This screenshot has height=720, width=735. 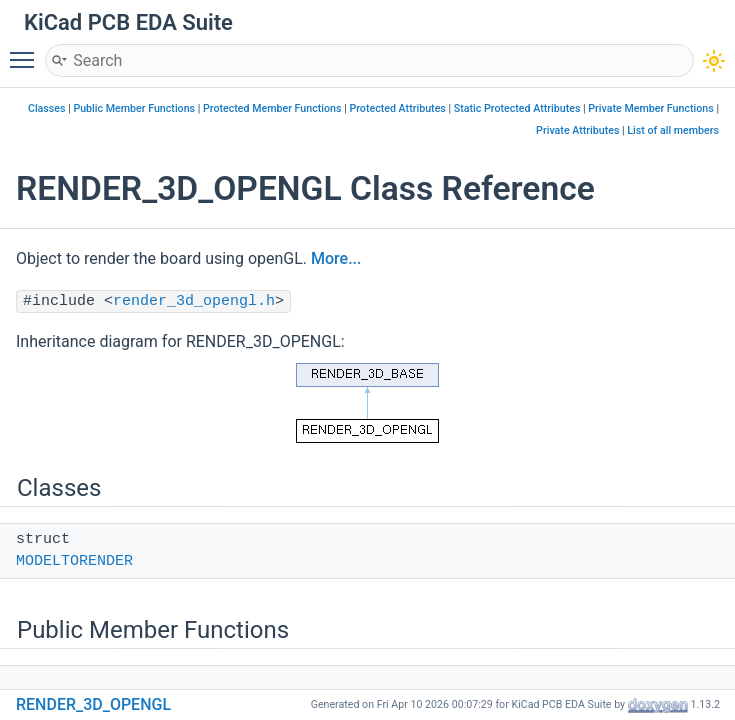 I want to click on Static Protected Attributes, so click(x=517, y=108).